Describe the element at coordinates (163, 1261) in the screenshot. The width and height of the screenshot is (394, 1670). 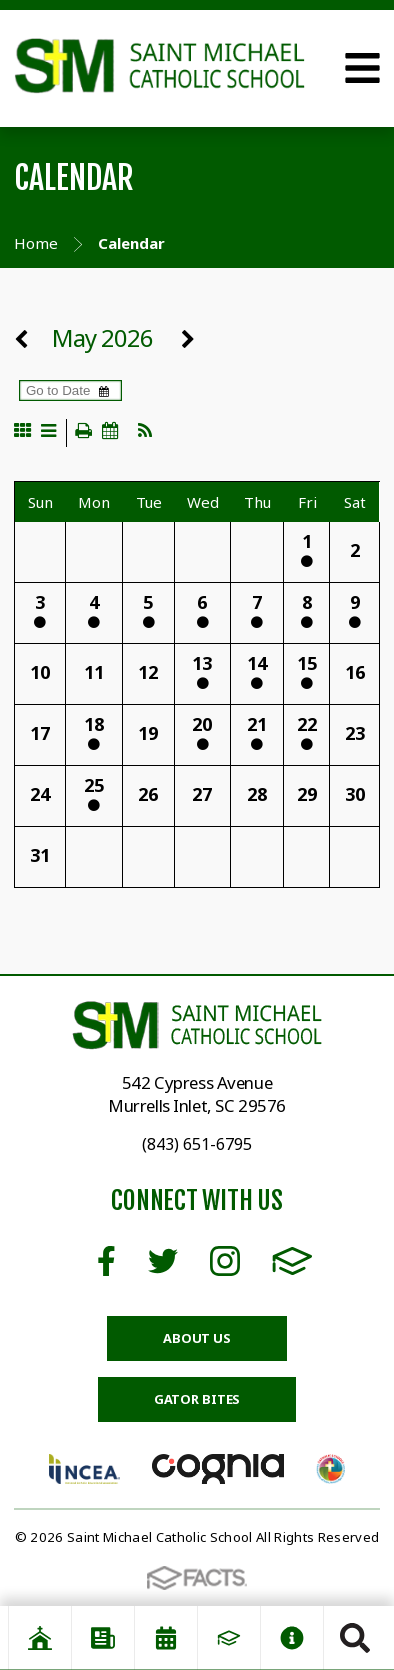
I see `Twitter` at that location.